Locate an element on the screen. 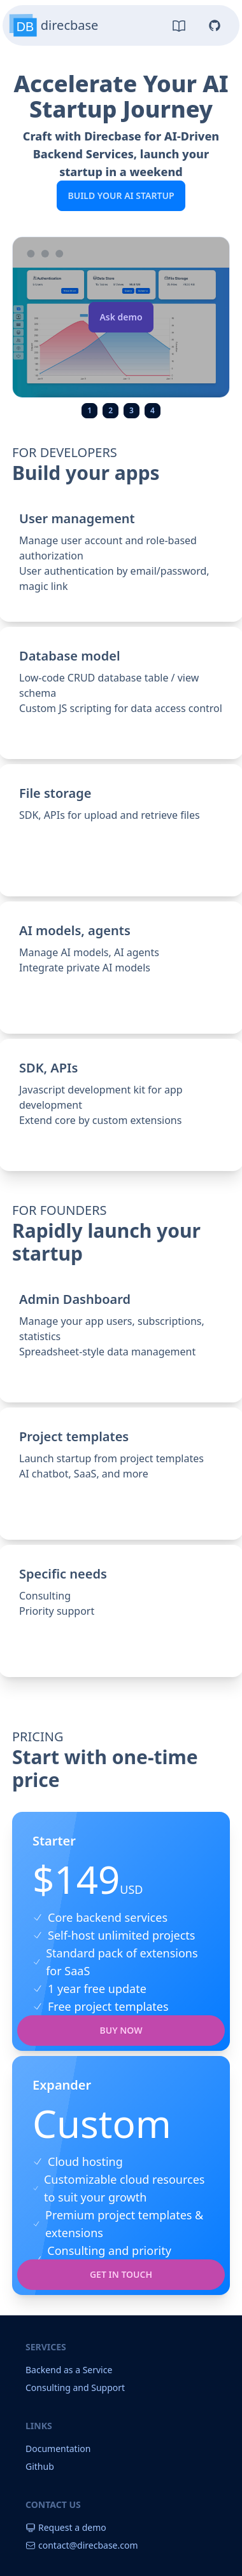 The width and height of the screenshot is (242, 2576). Consulting and Support is located at coordinates (75, 2387).